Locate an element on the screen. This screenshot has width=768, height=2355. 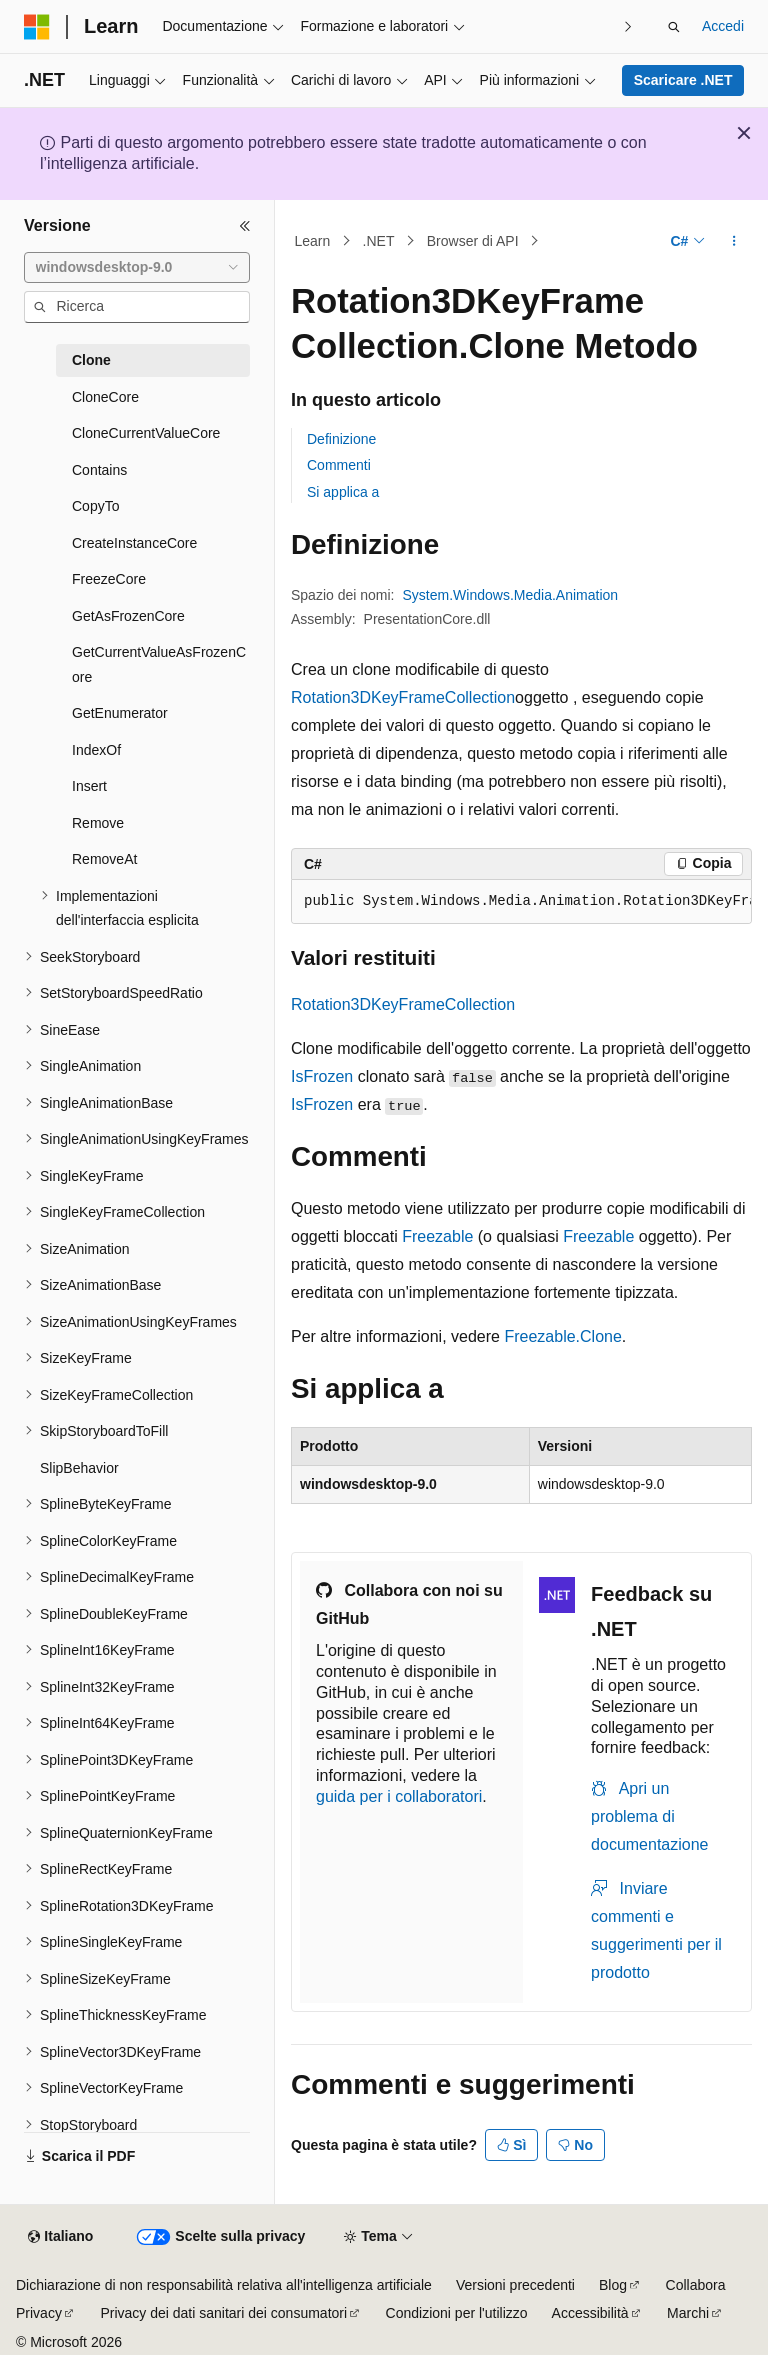
[Comprimi] is located at coordinates (245, 226).